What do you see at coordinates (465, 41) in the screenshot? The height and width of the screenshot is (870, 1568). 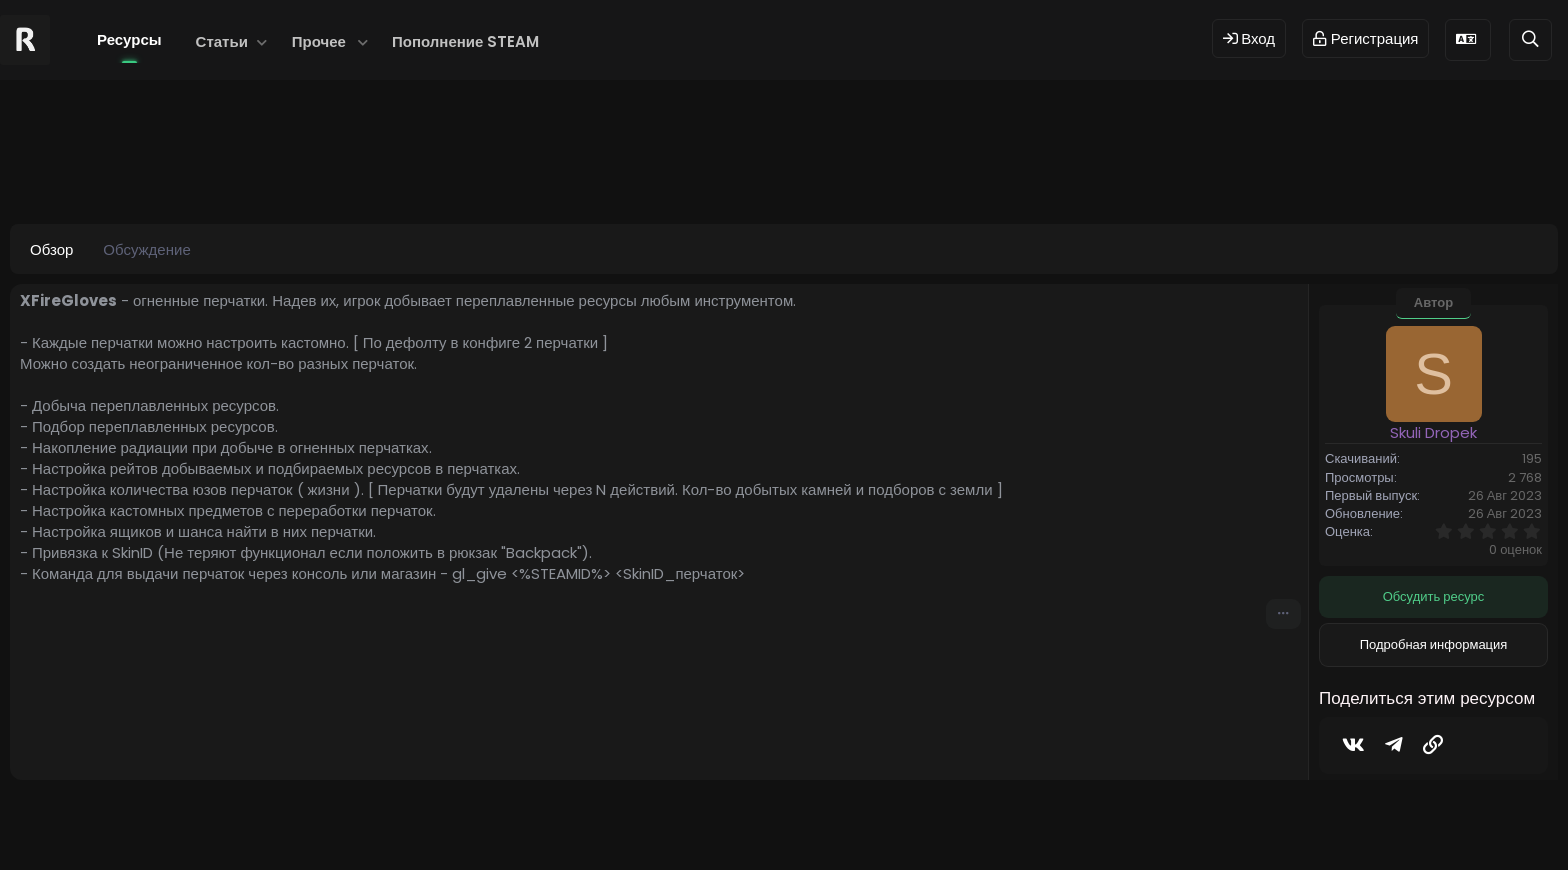 I see `Пополнение STEAM` at bounding box center [465, 41].